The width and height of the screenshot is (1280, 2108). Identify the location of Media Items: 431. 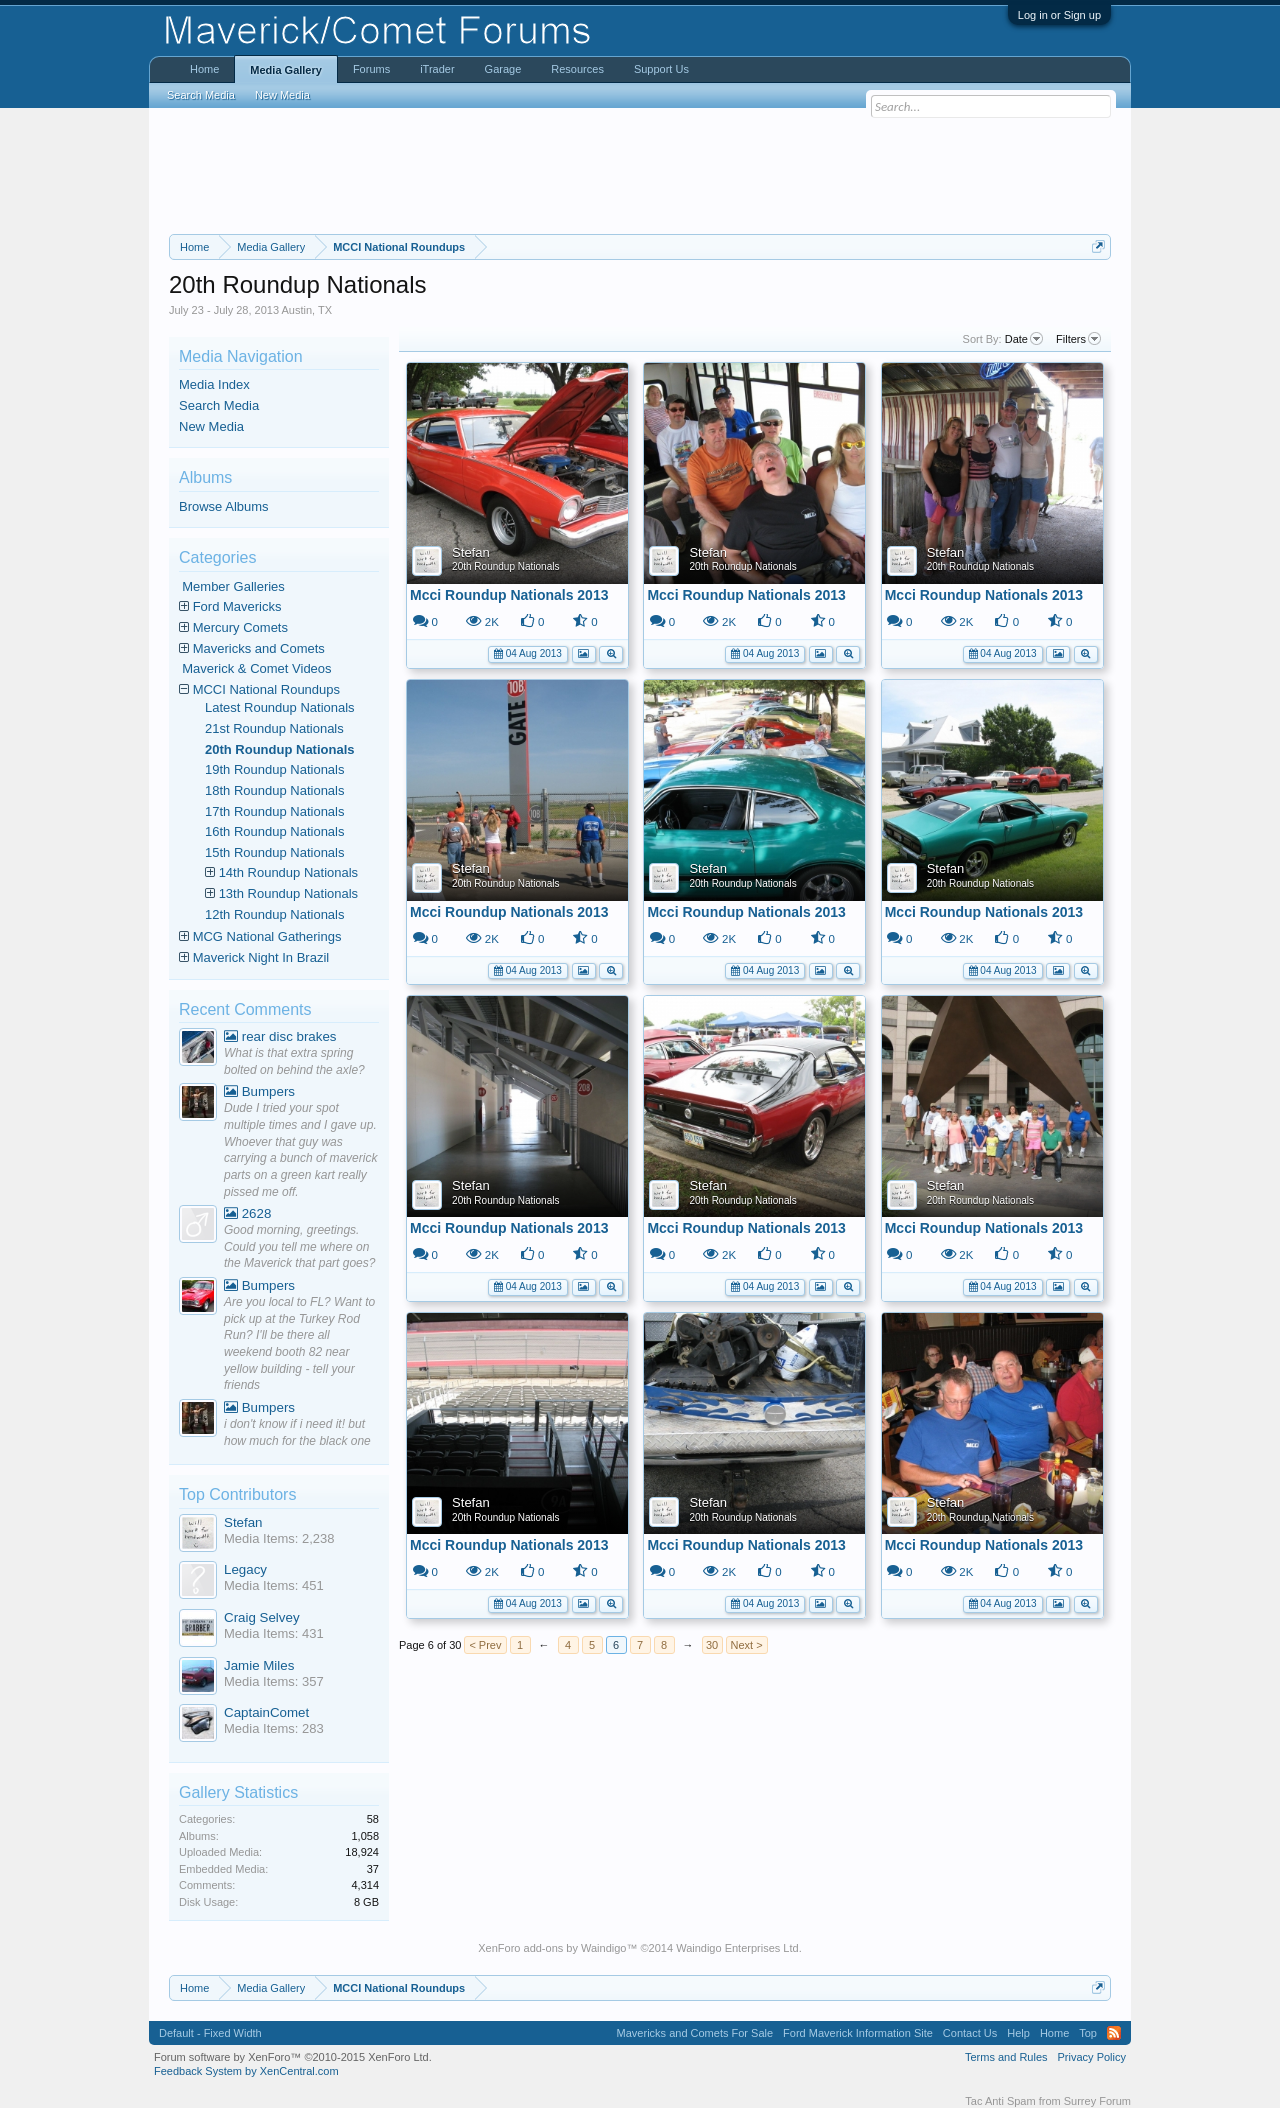
(274, 1633).